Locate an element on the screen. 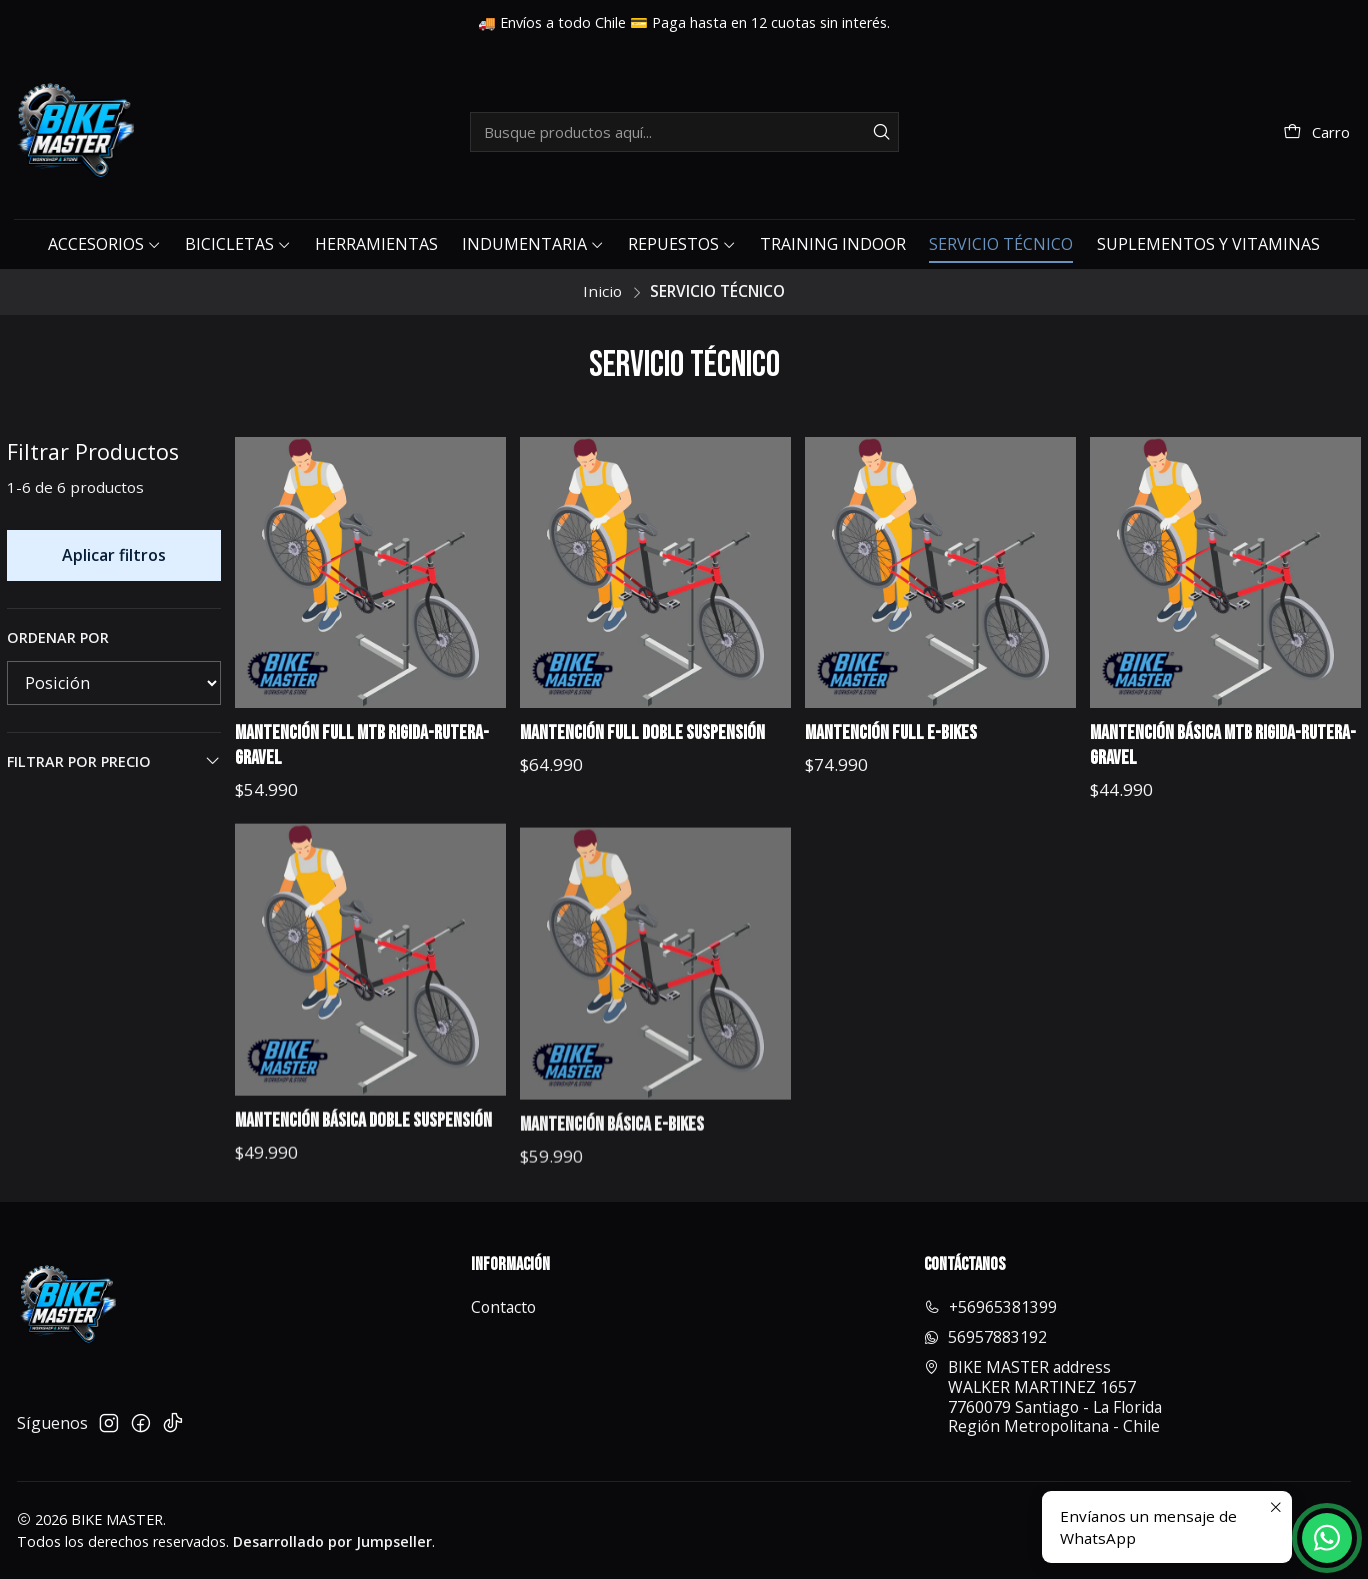 The width and height of the screenshot is (1368, 1579). MANTENCIÓN FULL DOBLE SUSPENSIÓN is located at coordinates (642, 733).